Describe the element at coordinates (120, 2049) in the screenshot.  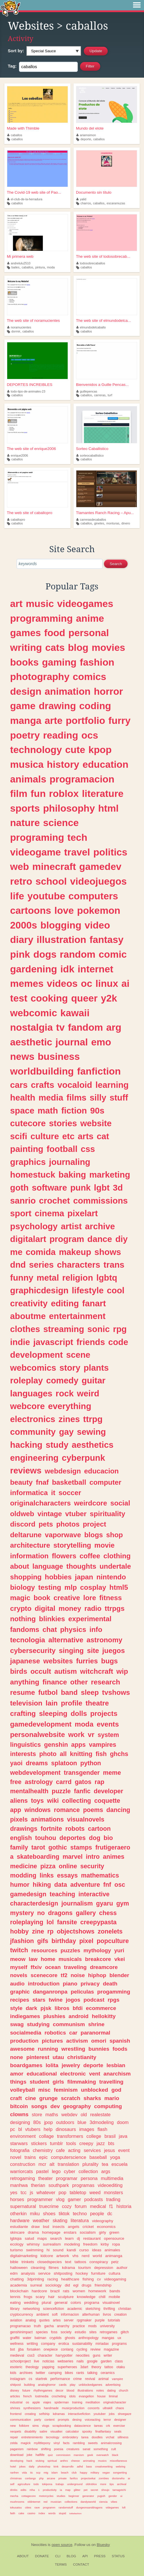
I see `foods` at that location.